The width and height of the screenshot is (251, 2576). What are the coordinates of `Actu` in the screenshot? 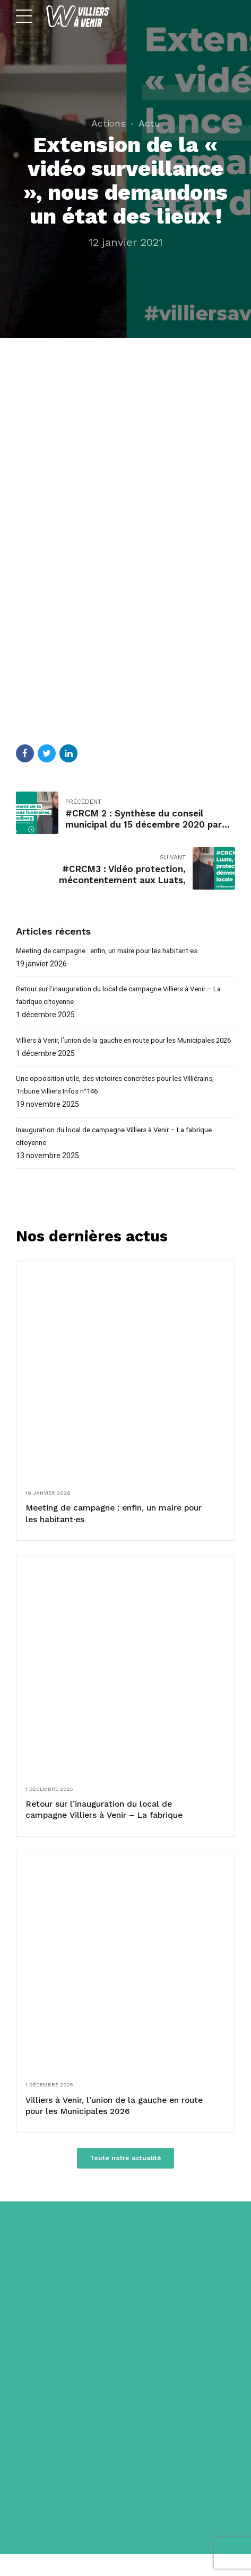 It's located at (149, 123).